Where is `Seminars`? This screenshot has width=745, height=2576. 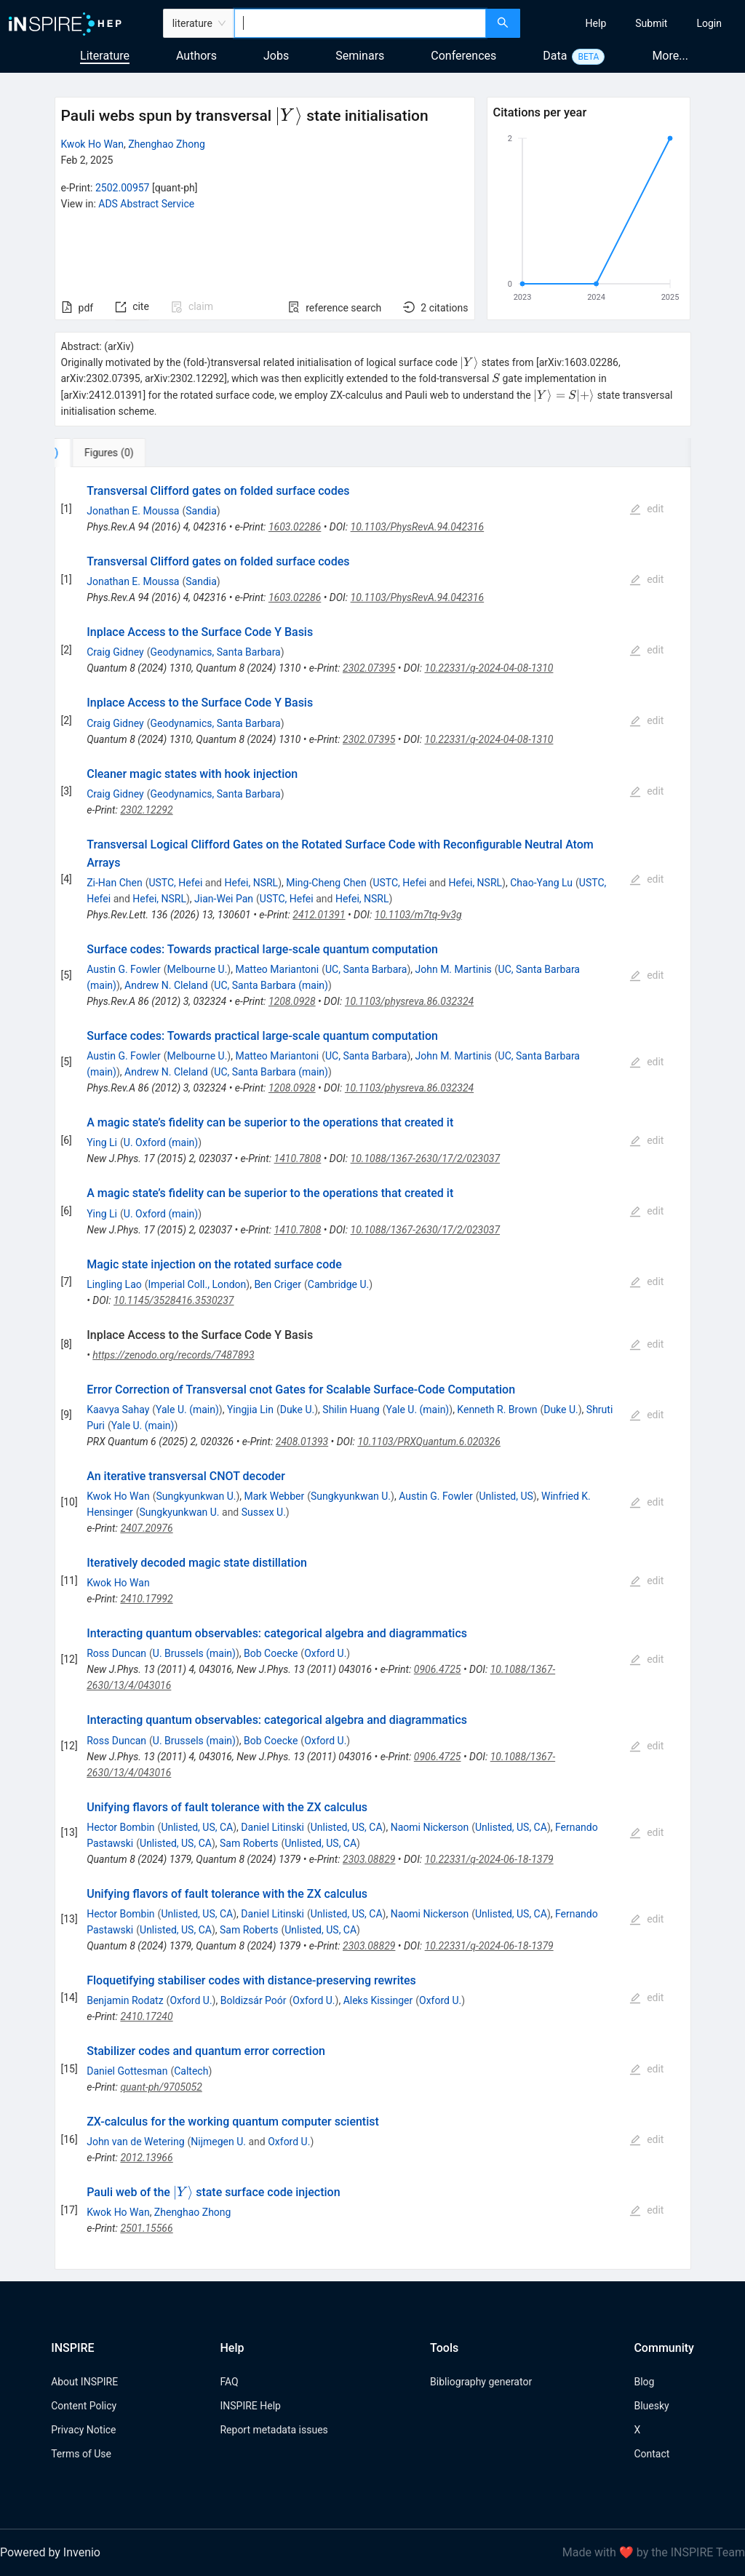 Seminars is located at coordinates (359, 56).